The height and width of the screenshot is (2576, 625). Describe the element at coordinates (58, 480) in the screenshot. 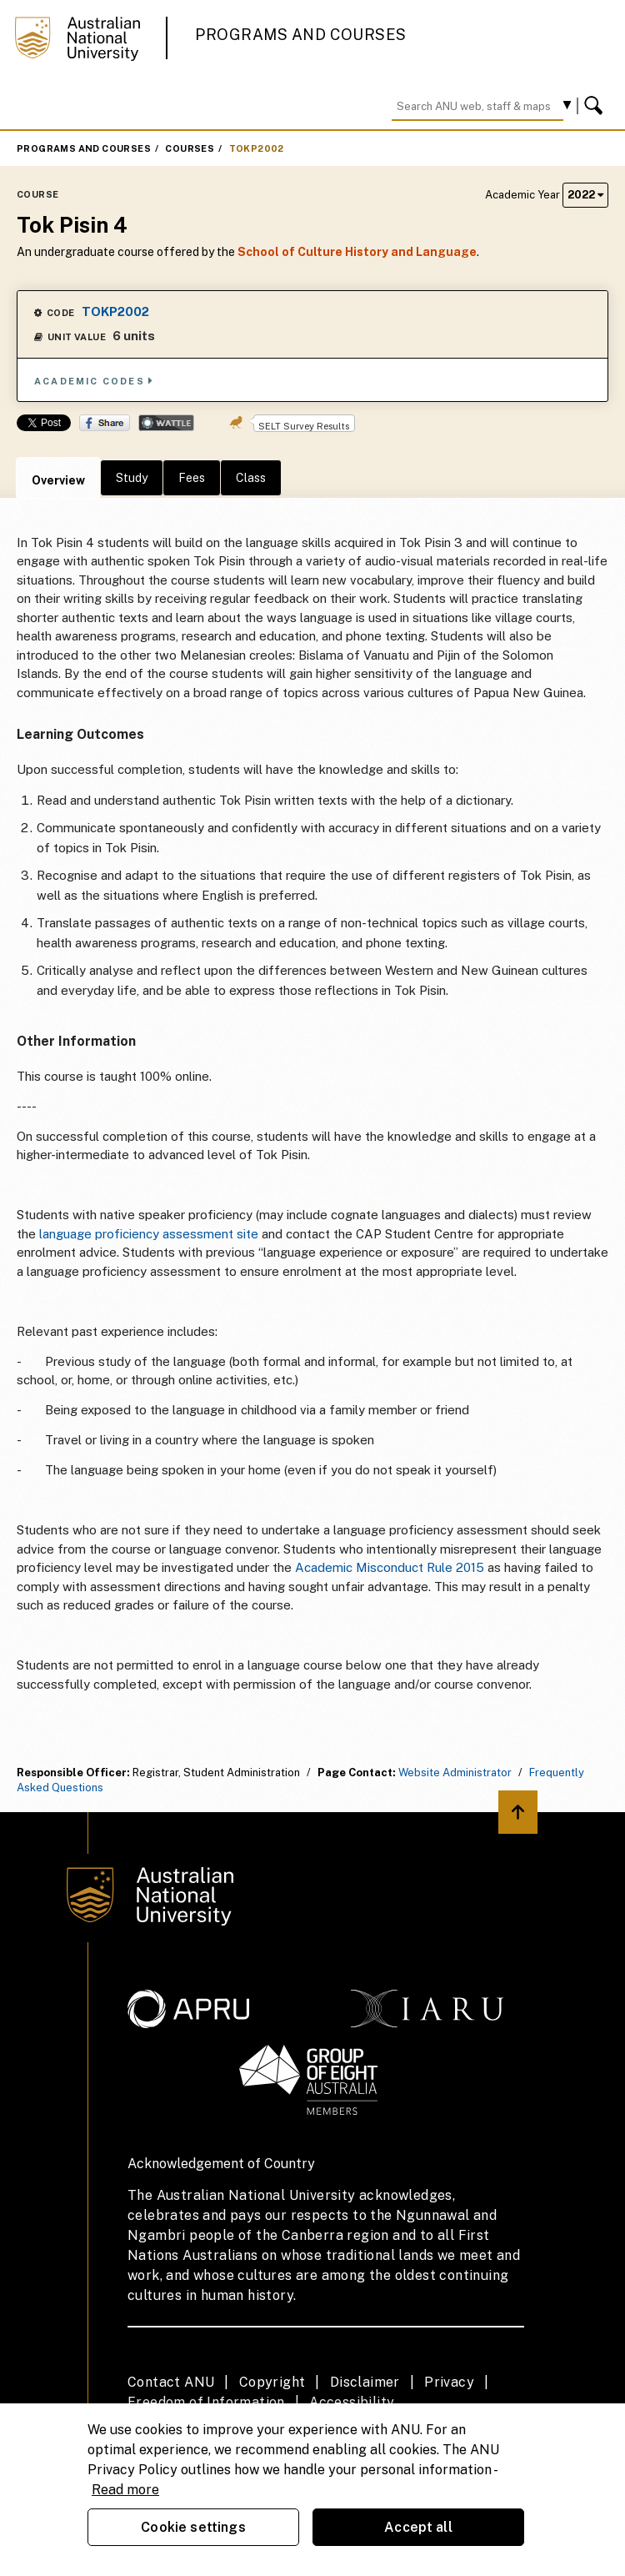

I see `Overview` at that location.